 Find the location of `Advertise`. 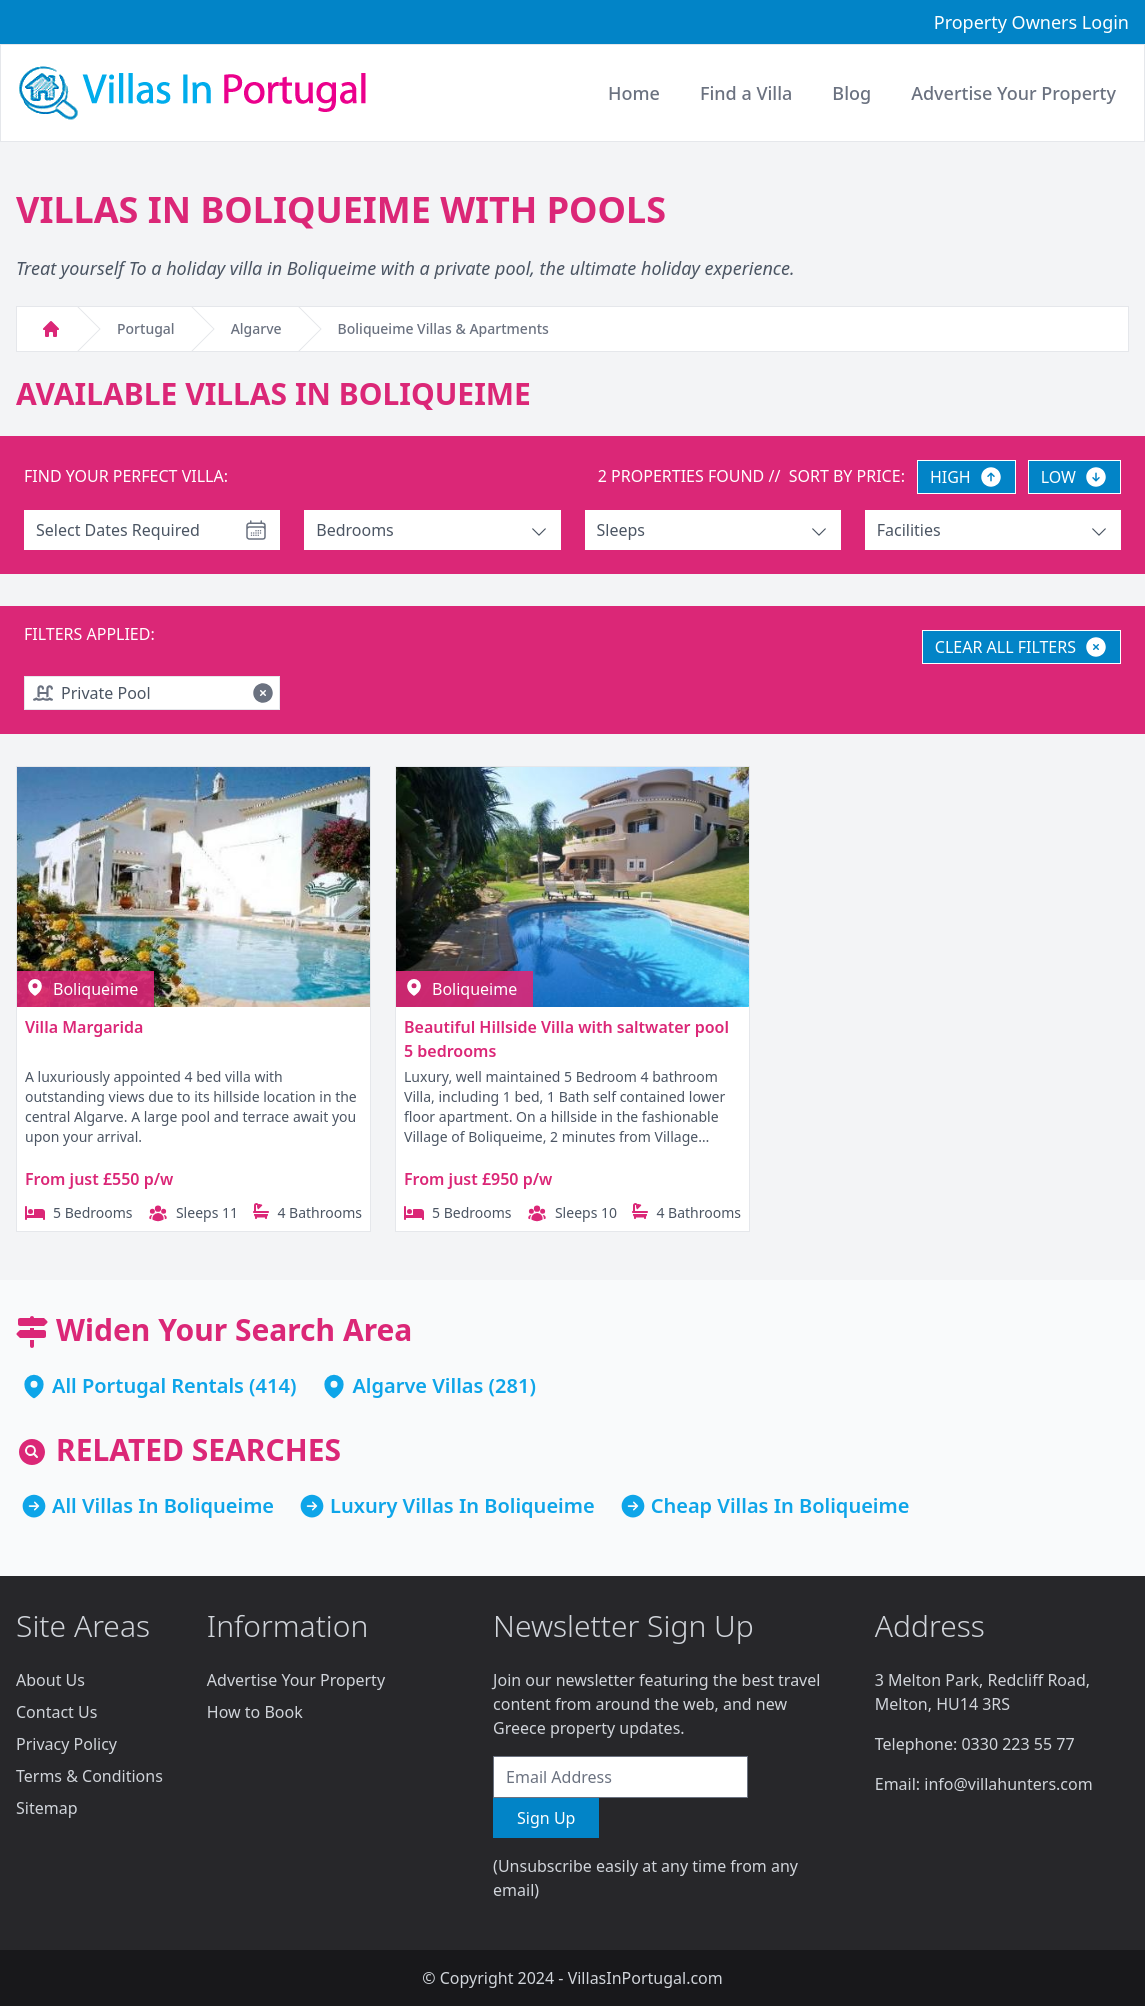

Advertise is located at coordinates (1013, 93).